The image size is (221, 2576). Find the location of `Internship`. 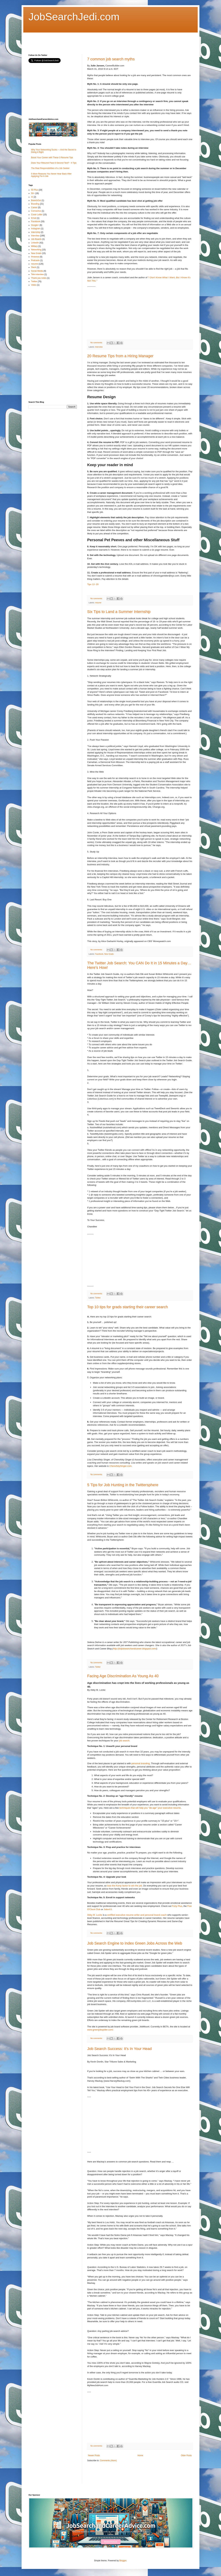

Internship is located at coordinates (35, 232).